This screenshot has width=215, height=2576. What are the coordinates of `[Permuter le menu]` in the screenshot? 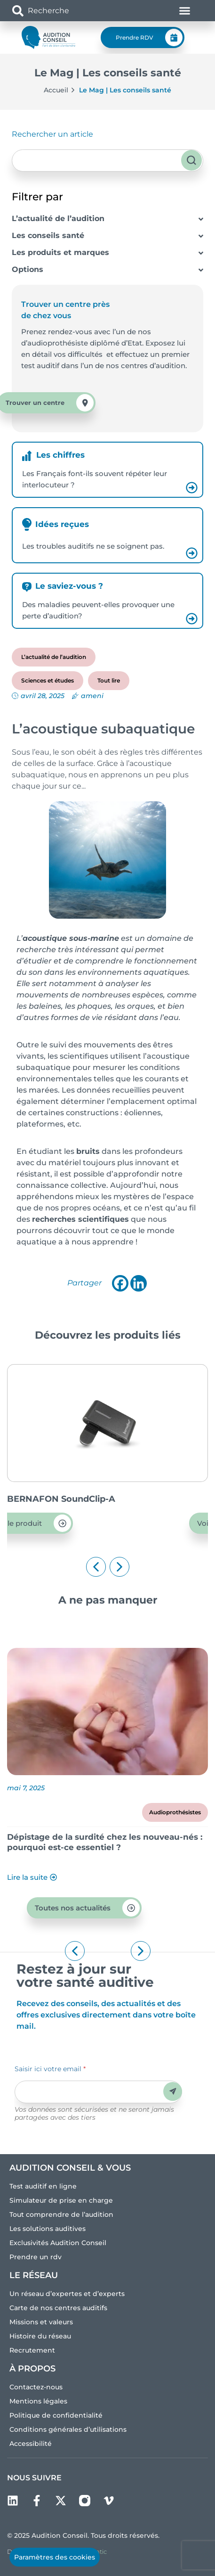 It's located at (185, 10).